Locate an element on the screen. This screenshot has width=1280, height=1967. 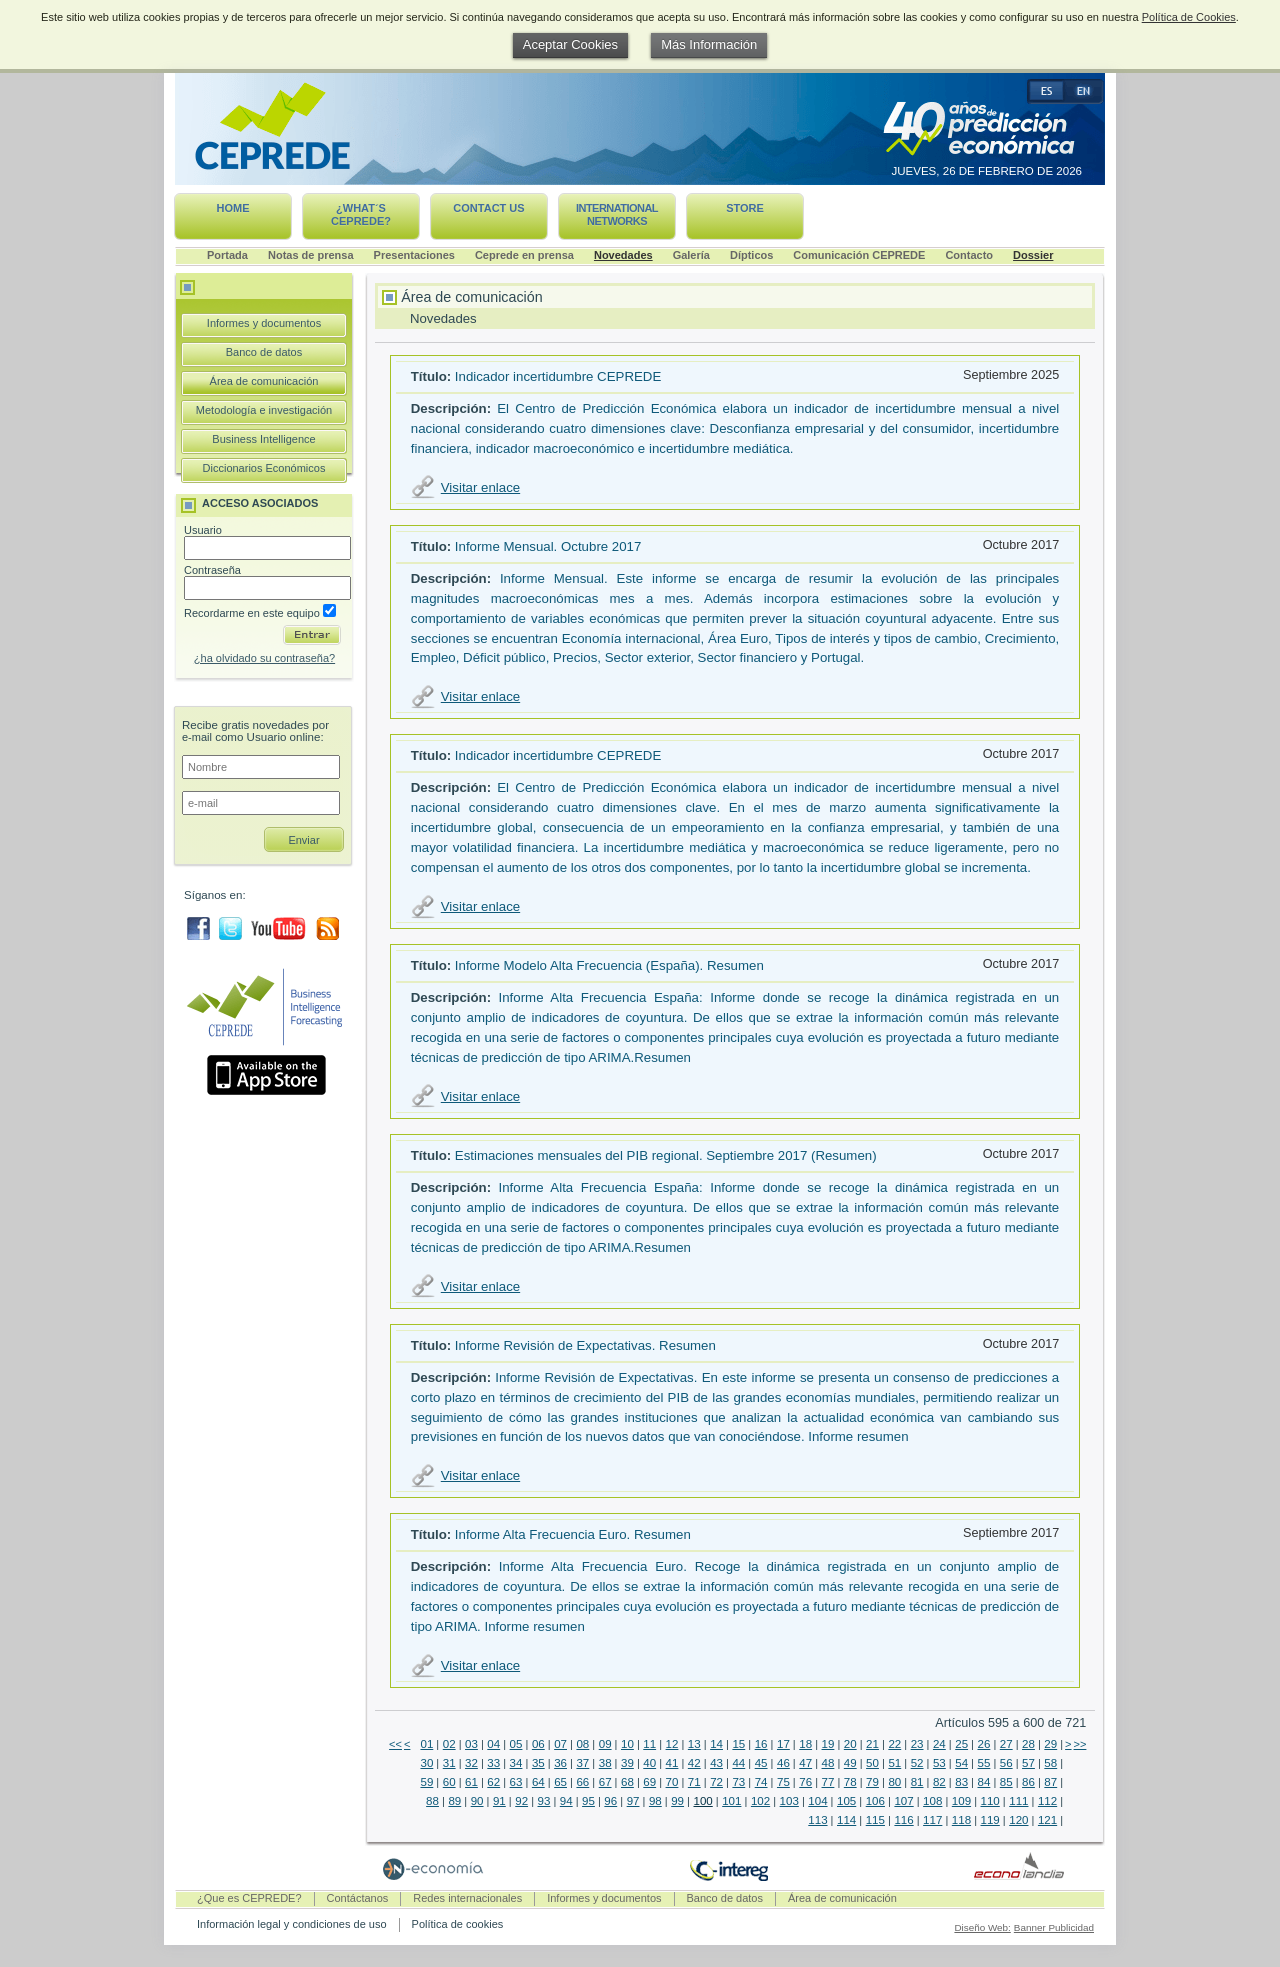
83 is located at coordinates (961, 1782).